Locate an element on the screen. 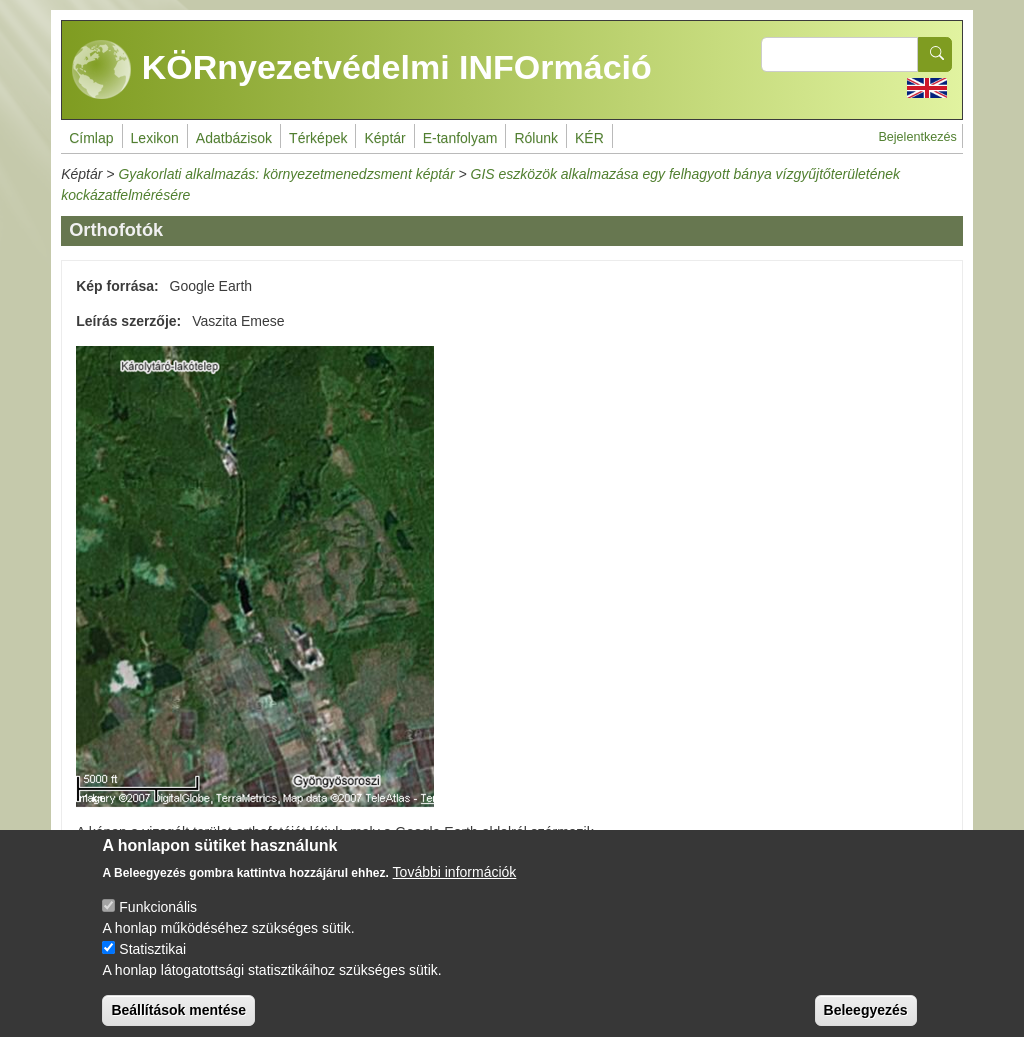 Image resolution: width=1024 pixels, height=1037 pixels. KÉR [menuitem] is located at coordinates (589, 138).